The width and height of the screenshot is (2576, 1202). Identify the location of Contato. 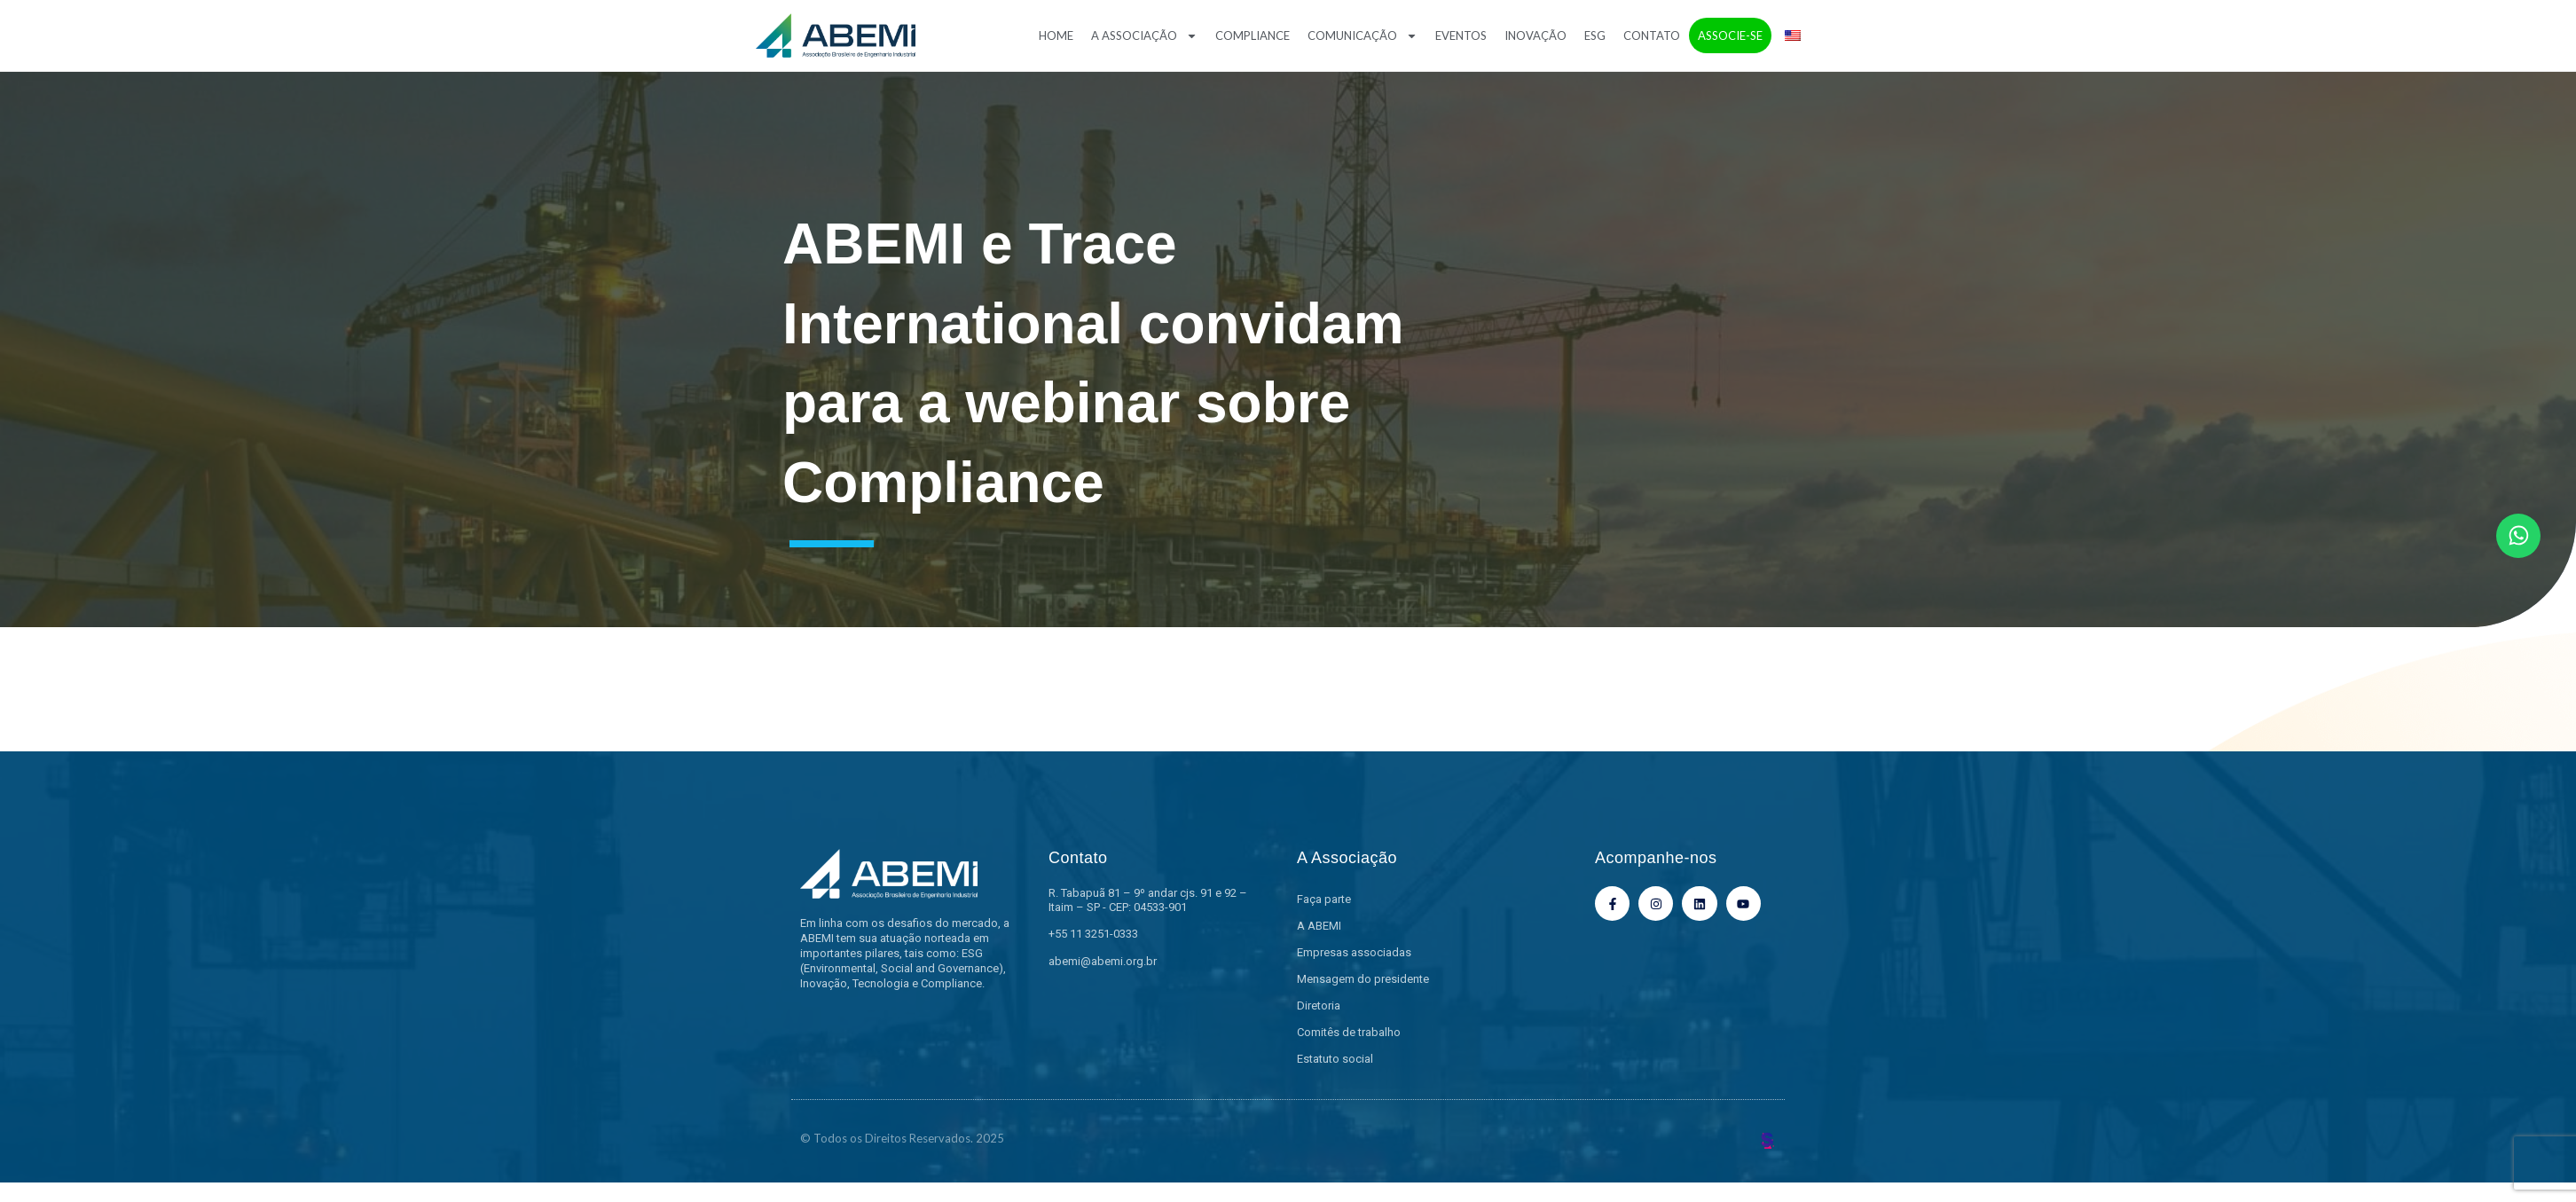
(1651, 35).